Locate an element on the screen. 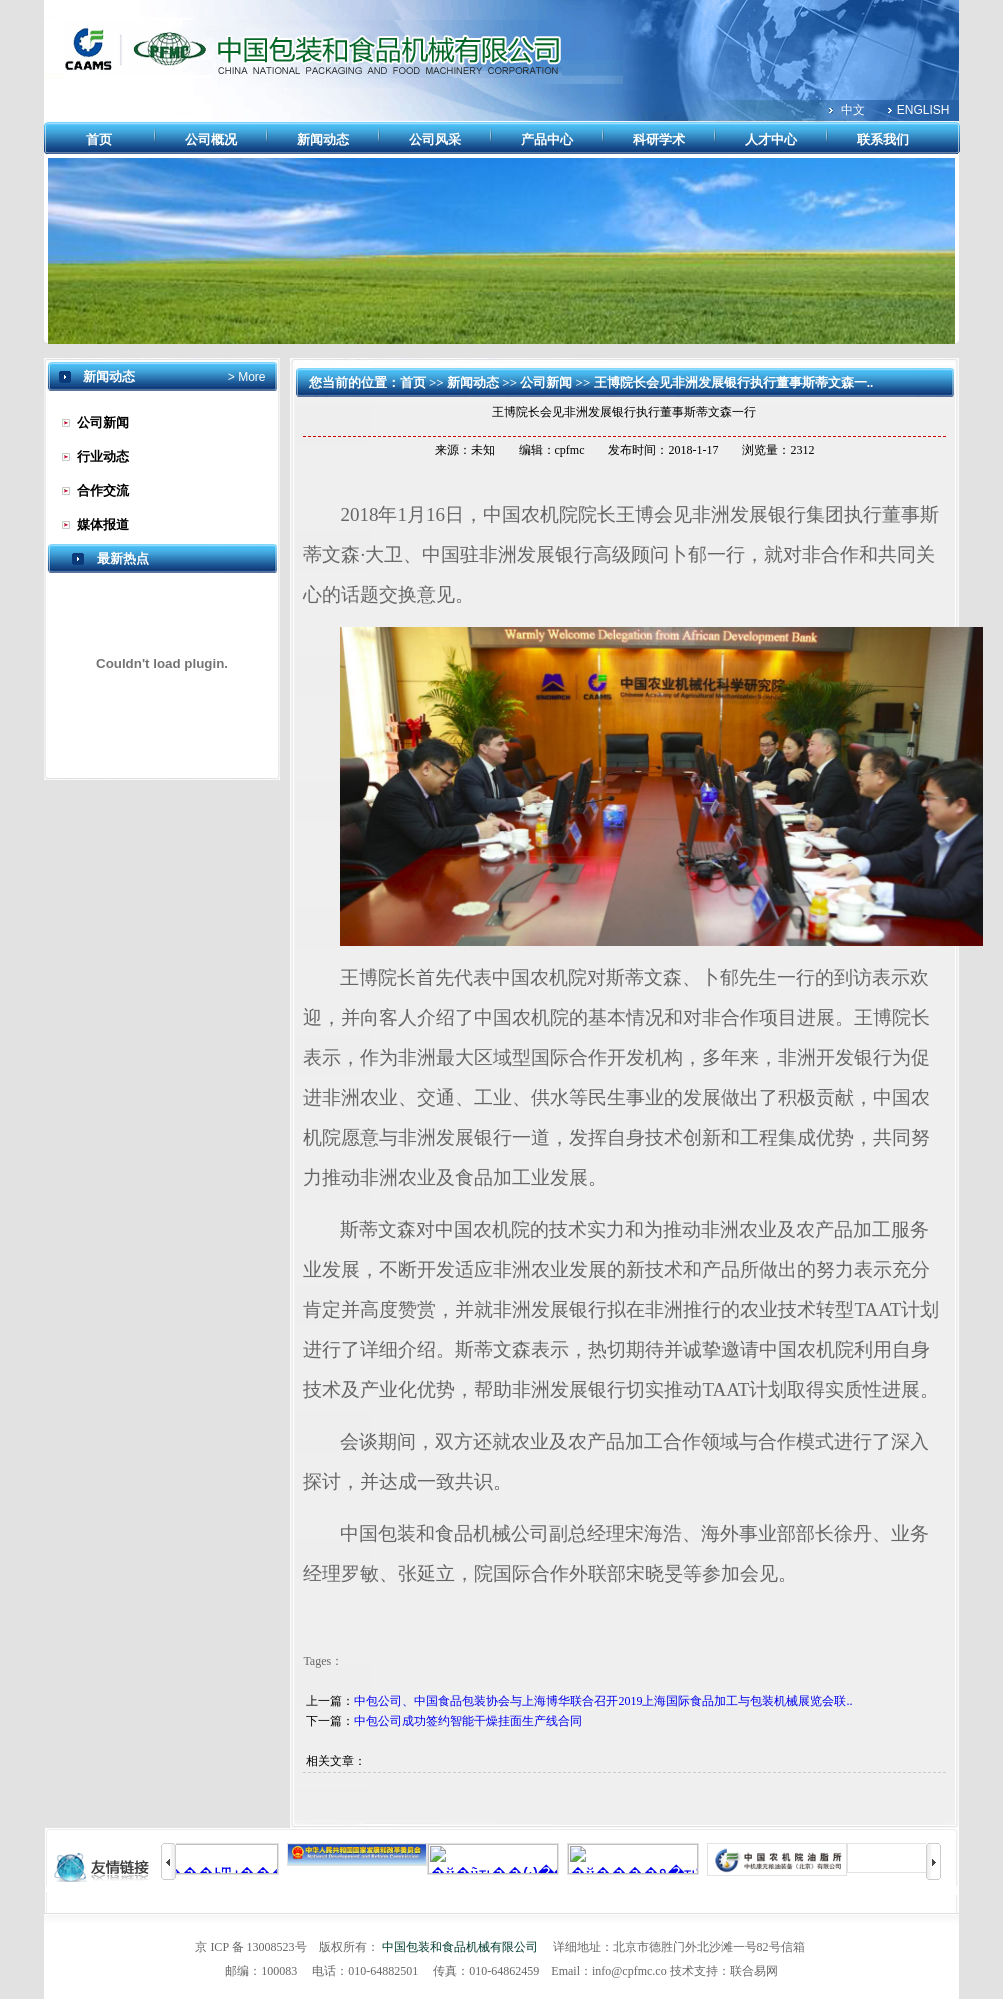 The width and height of the screenshot is (1003, 1999). 合作交流 is located at coordinates (103, 490).